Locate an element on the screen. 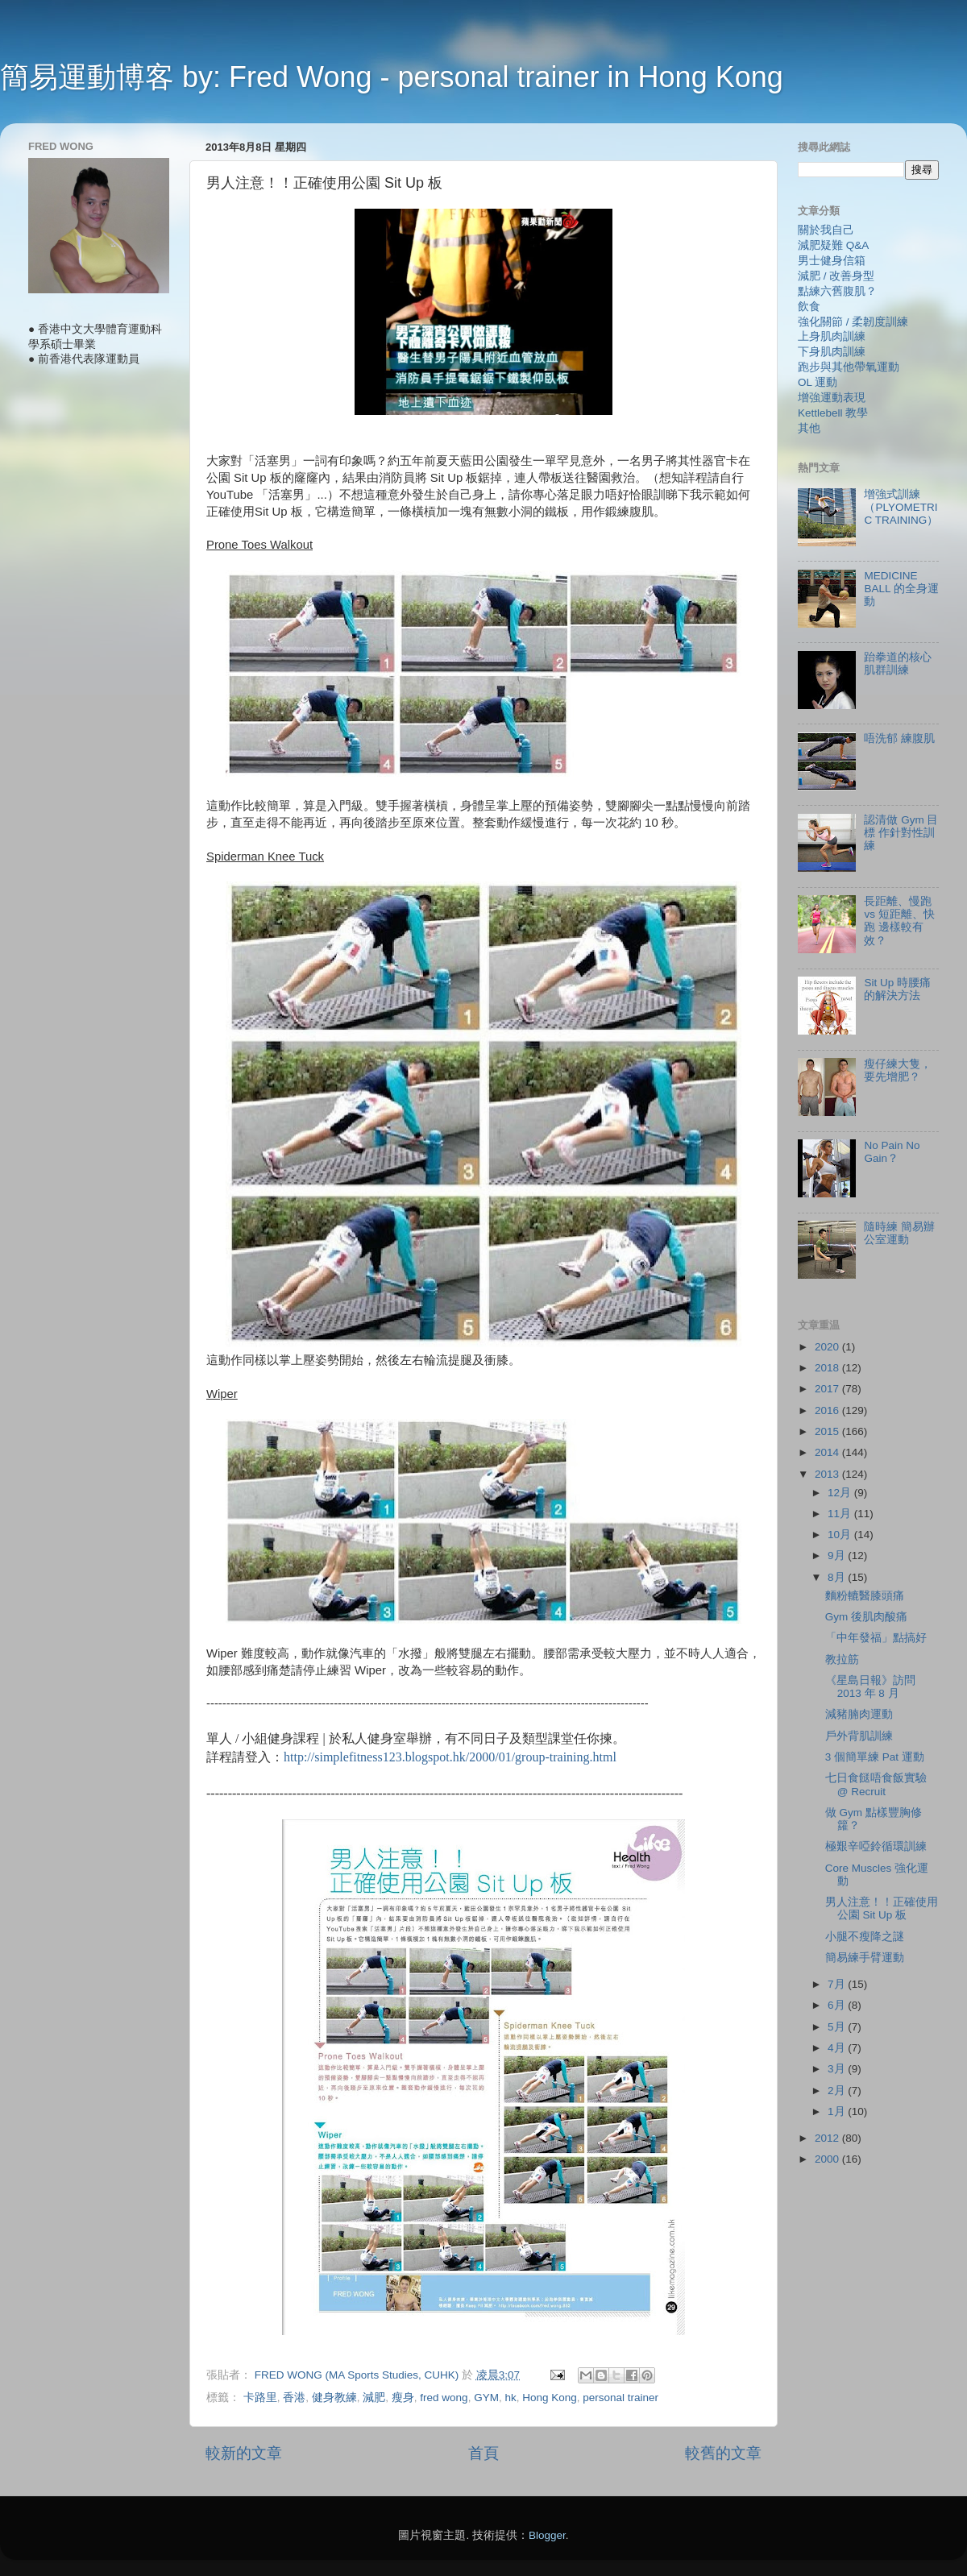  簡易練手臂運動 is located at coordinates (864, 1958).